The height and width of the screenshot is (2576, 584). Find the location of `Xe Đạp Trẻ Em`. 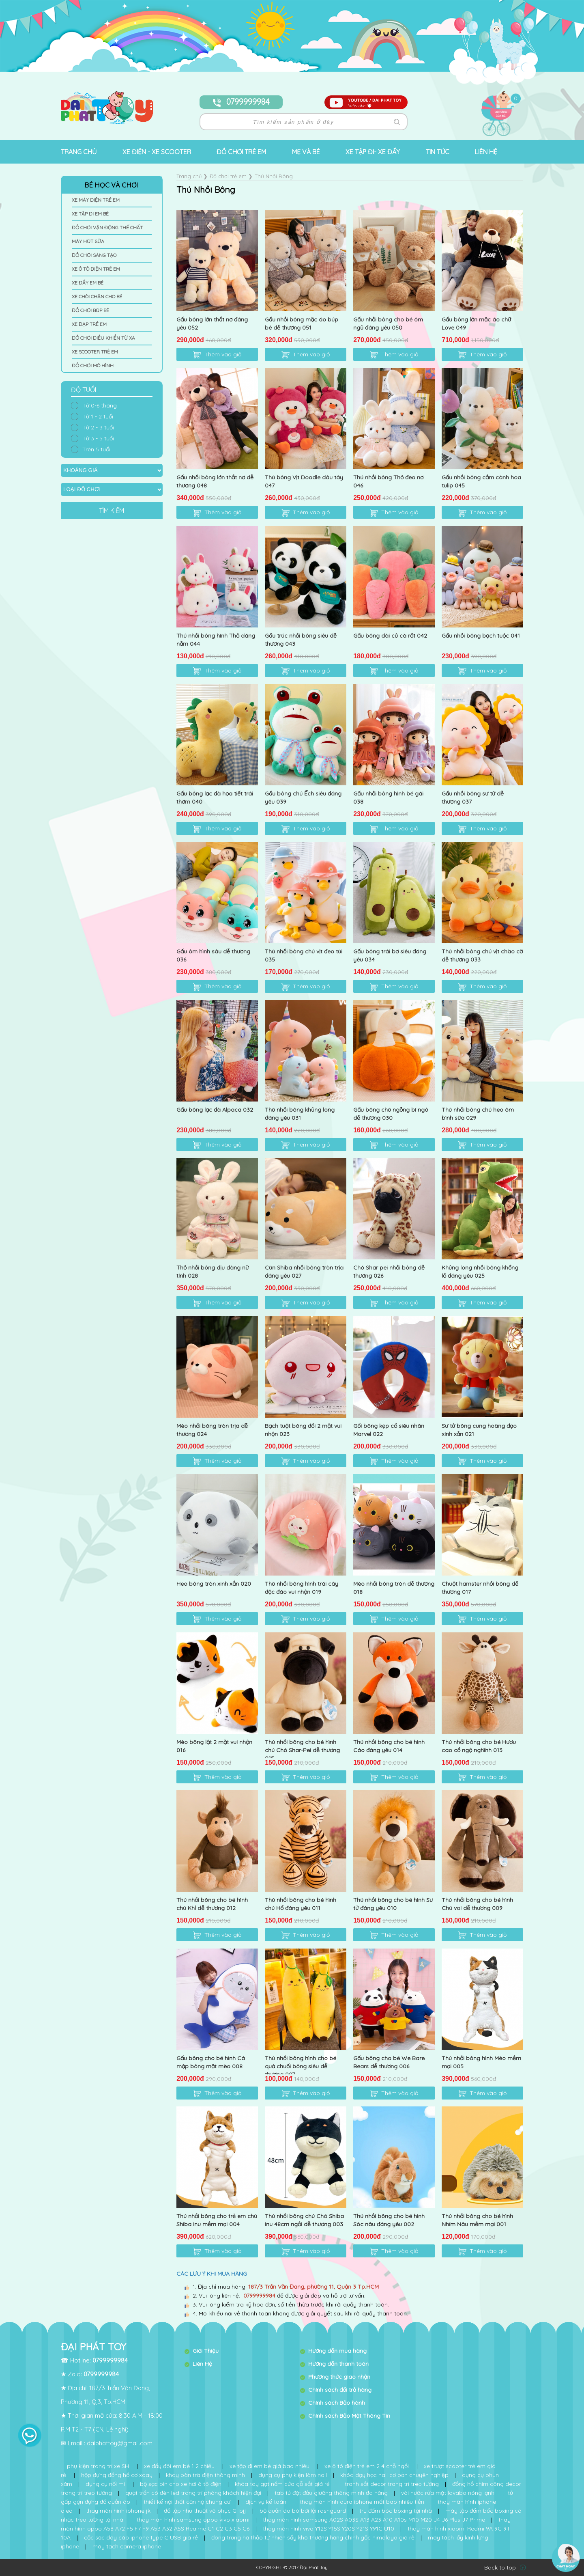

Xe Đạp Trẻ Em is located at coordinates (89, 324).